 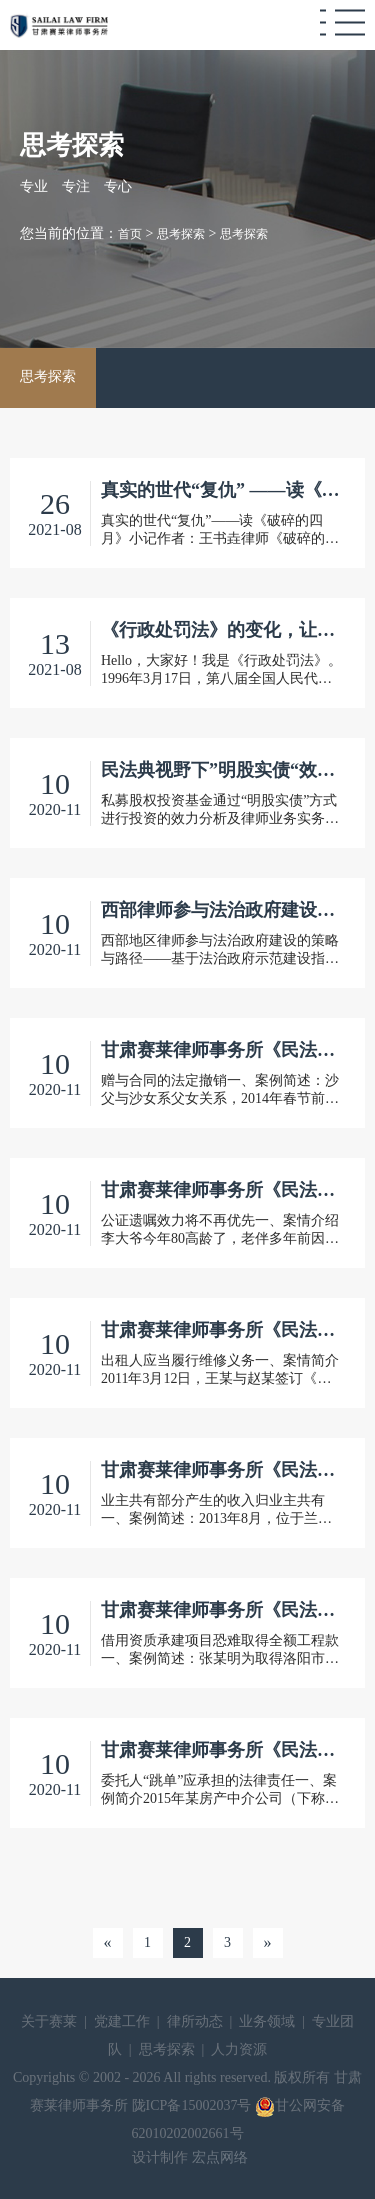 What do you see at coordinates (221, 1610) in the screenshot?
I see `甘肃赛莱律师事务所《民法典案解例》之五 借用资质承建项目恐难取得全额工程款（郭晖）` at bounding box center [221, 1610].